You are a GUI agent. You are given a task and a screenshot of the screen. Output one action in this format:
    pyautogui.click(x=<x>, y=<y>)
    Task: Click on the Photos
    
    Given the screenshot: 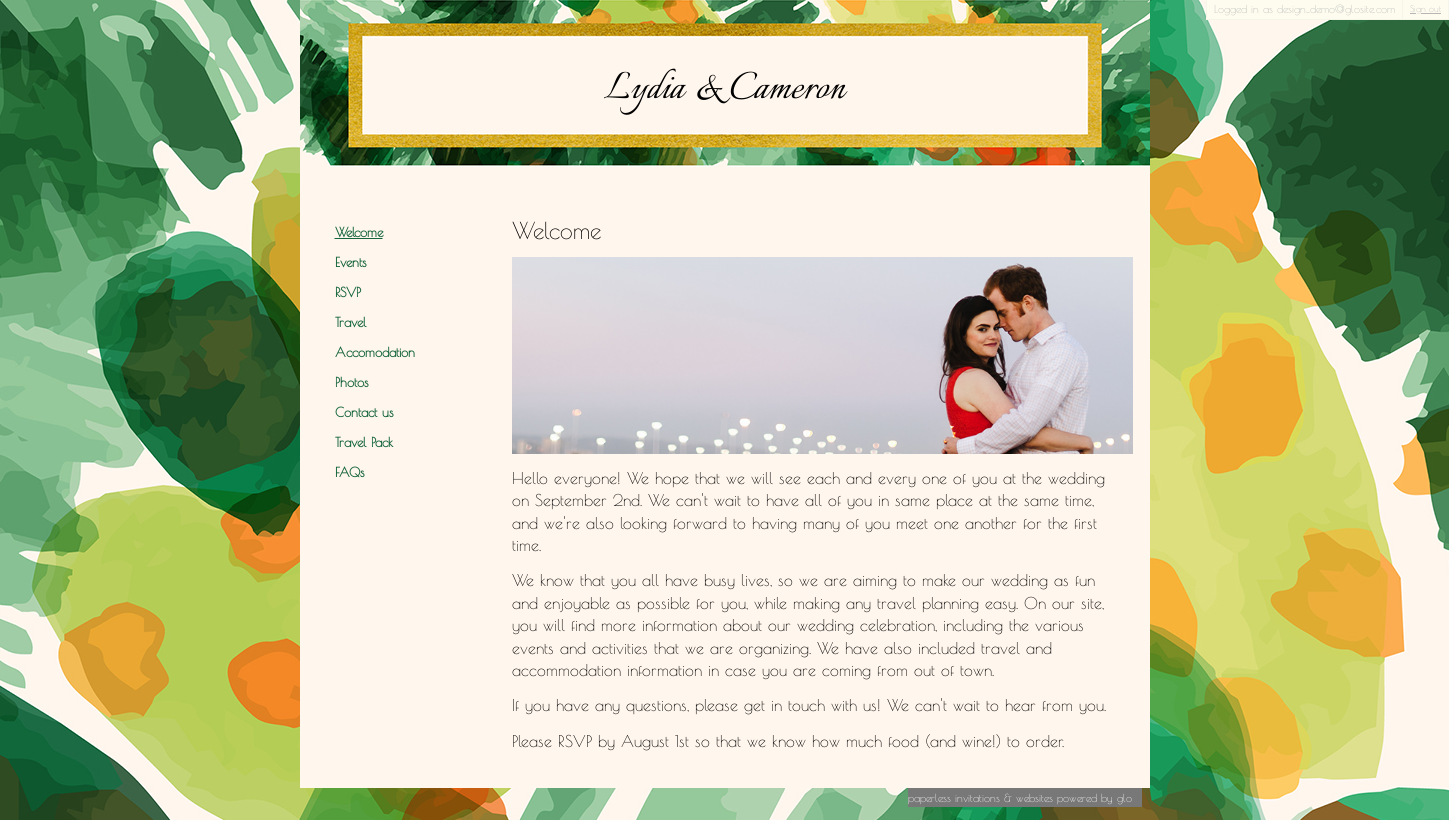 What is the action you would take?
    pyautogui.click(x=351, y=382)
    